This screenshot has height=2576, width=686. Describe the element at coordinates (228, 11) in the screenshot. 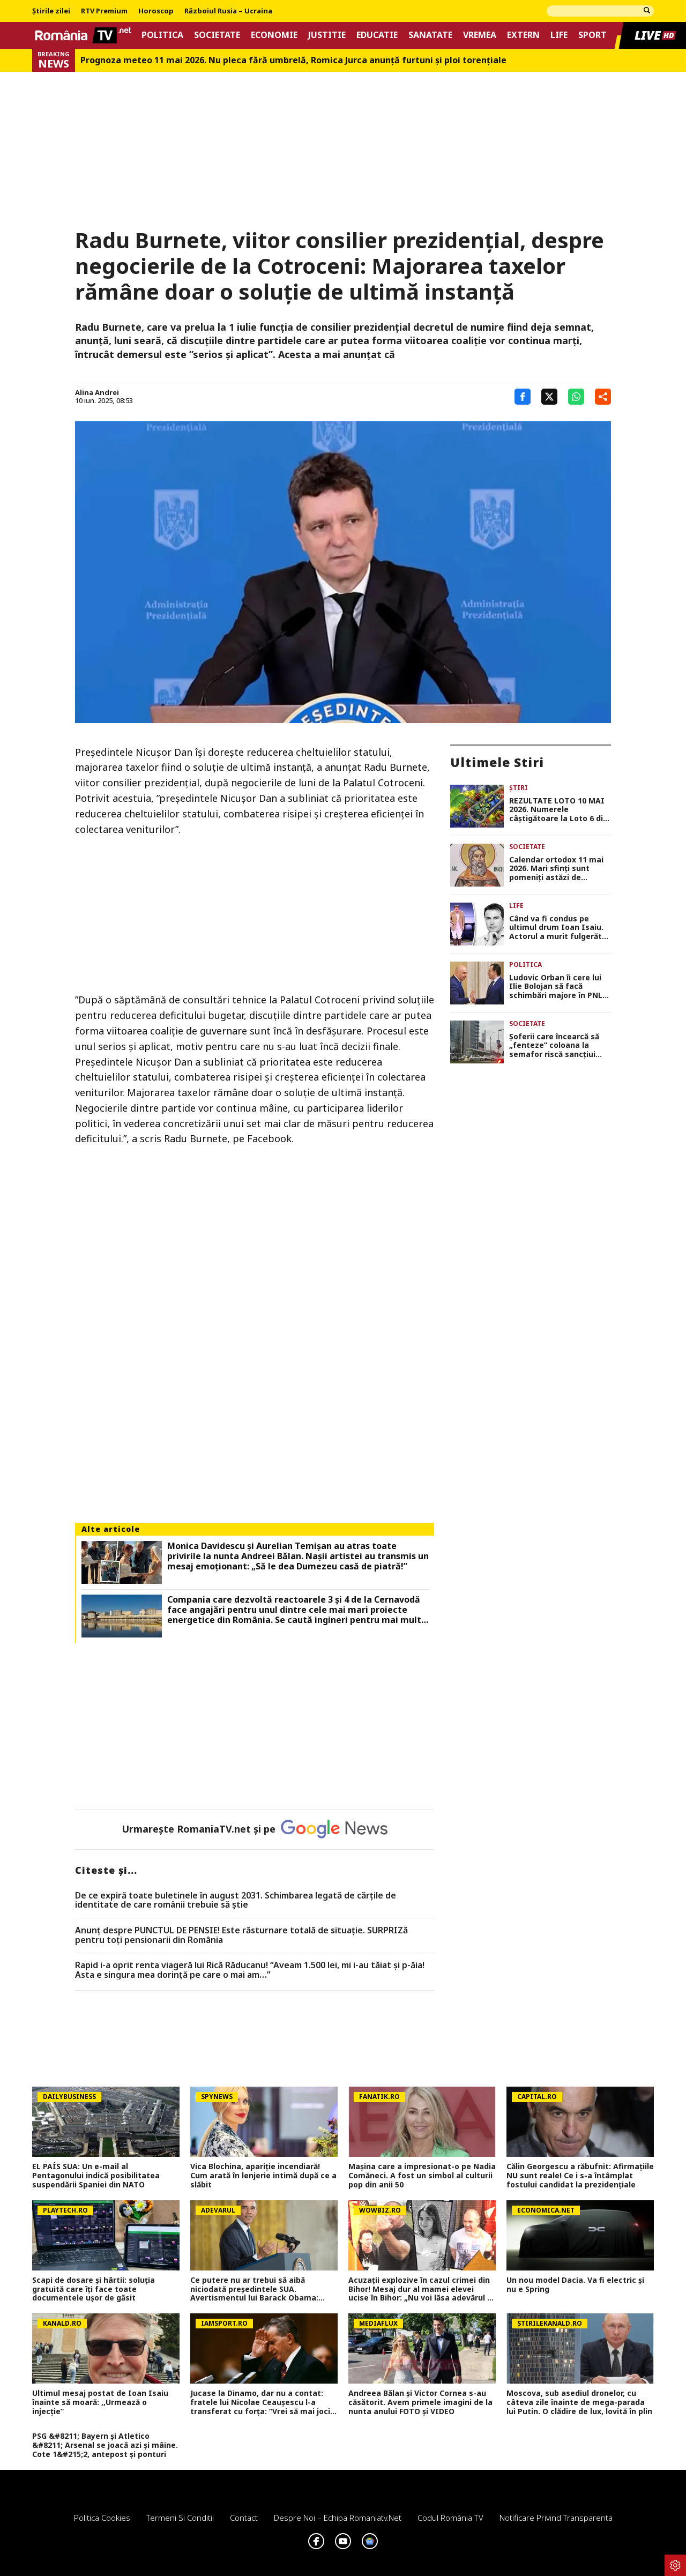

I see `Războiul Rusia – Ucraina` at that location.